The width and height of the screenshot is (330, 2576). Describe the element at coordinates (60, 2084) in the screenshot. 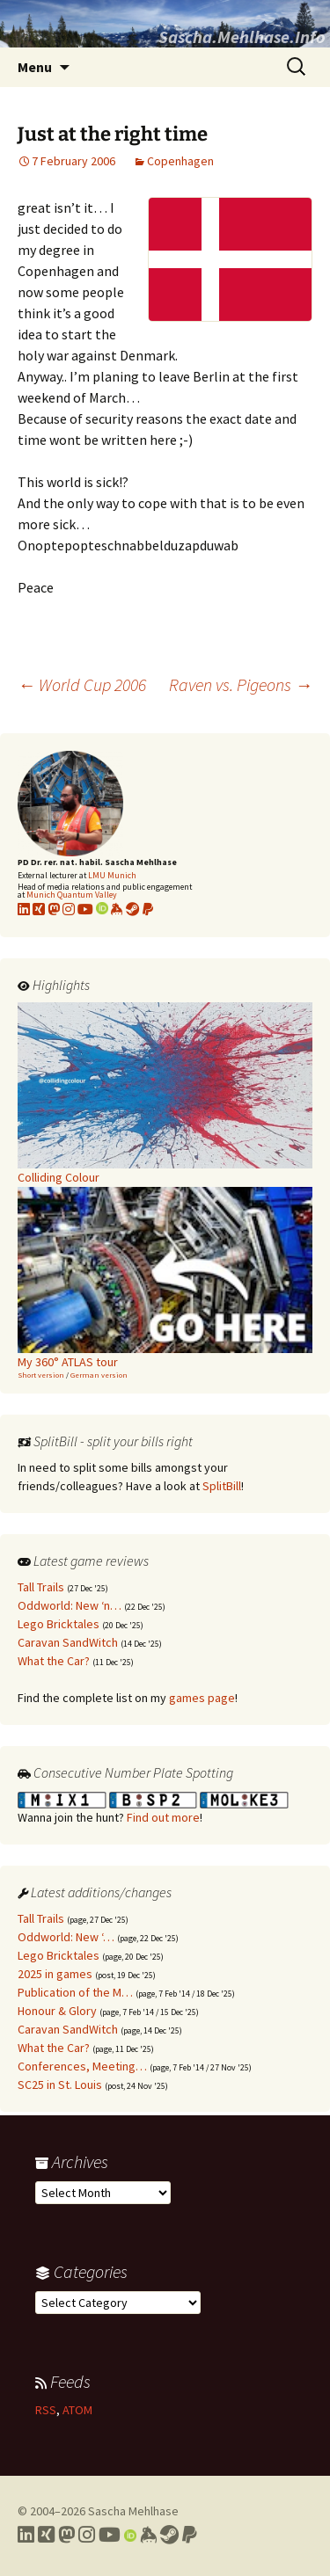

I see `SC25 in St. Louis` at that location.